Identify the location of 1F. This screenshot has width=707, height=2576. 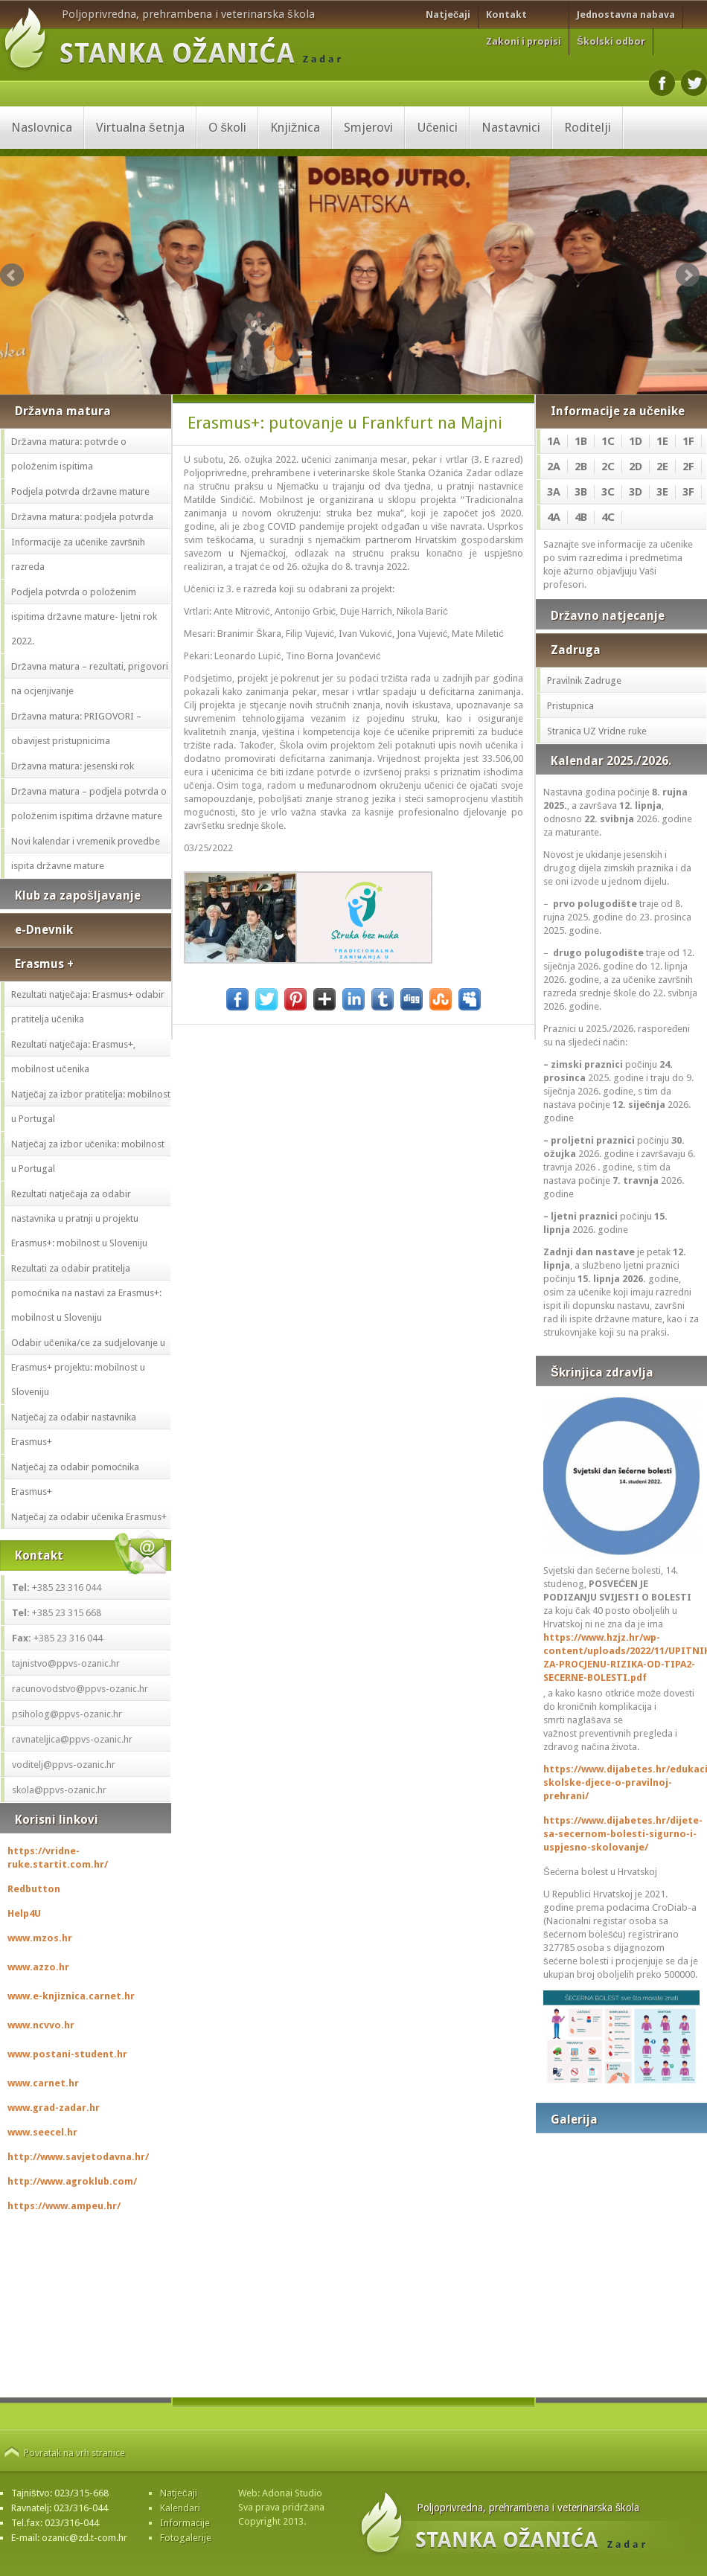
(688, 441).